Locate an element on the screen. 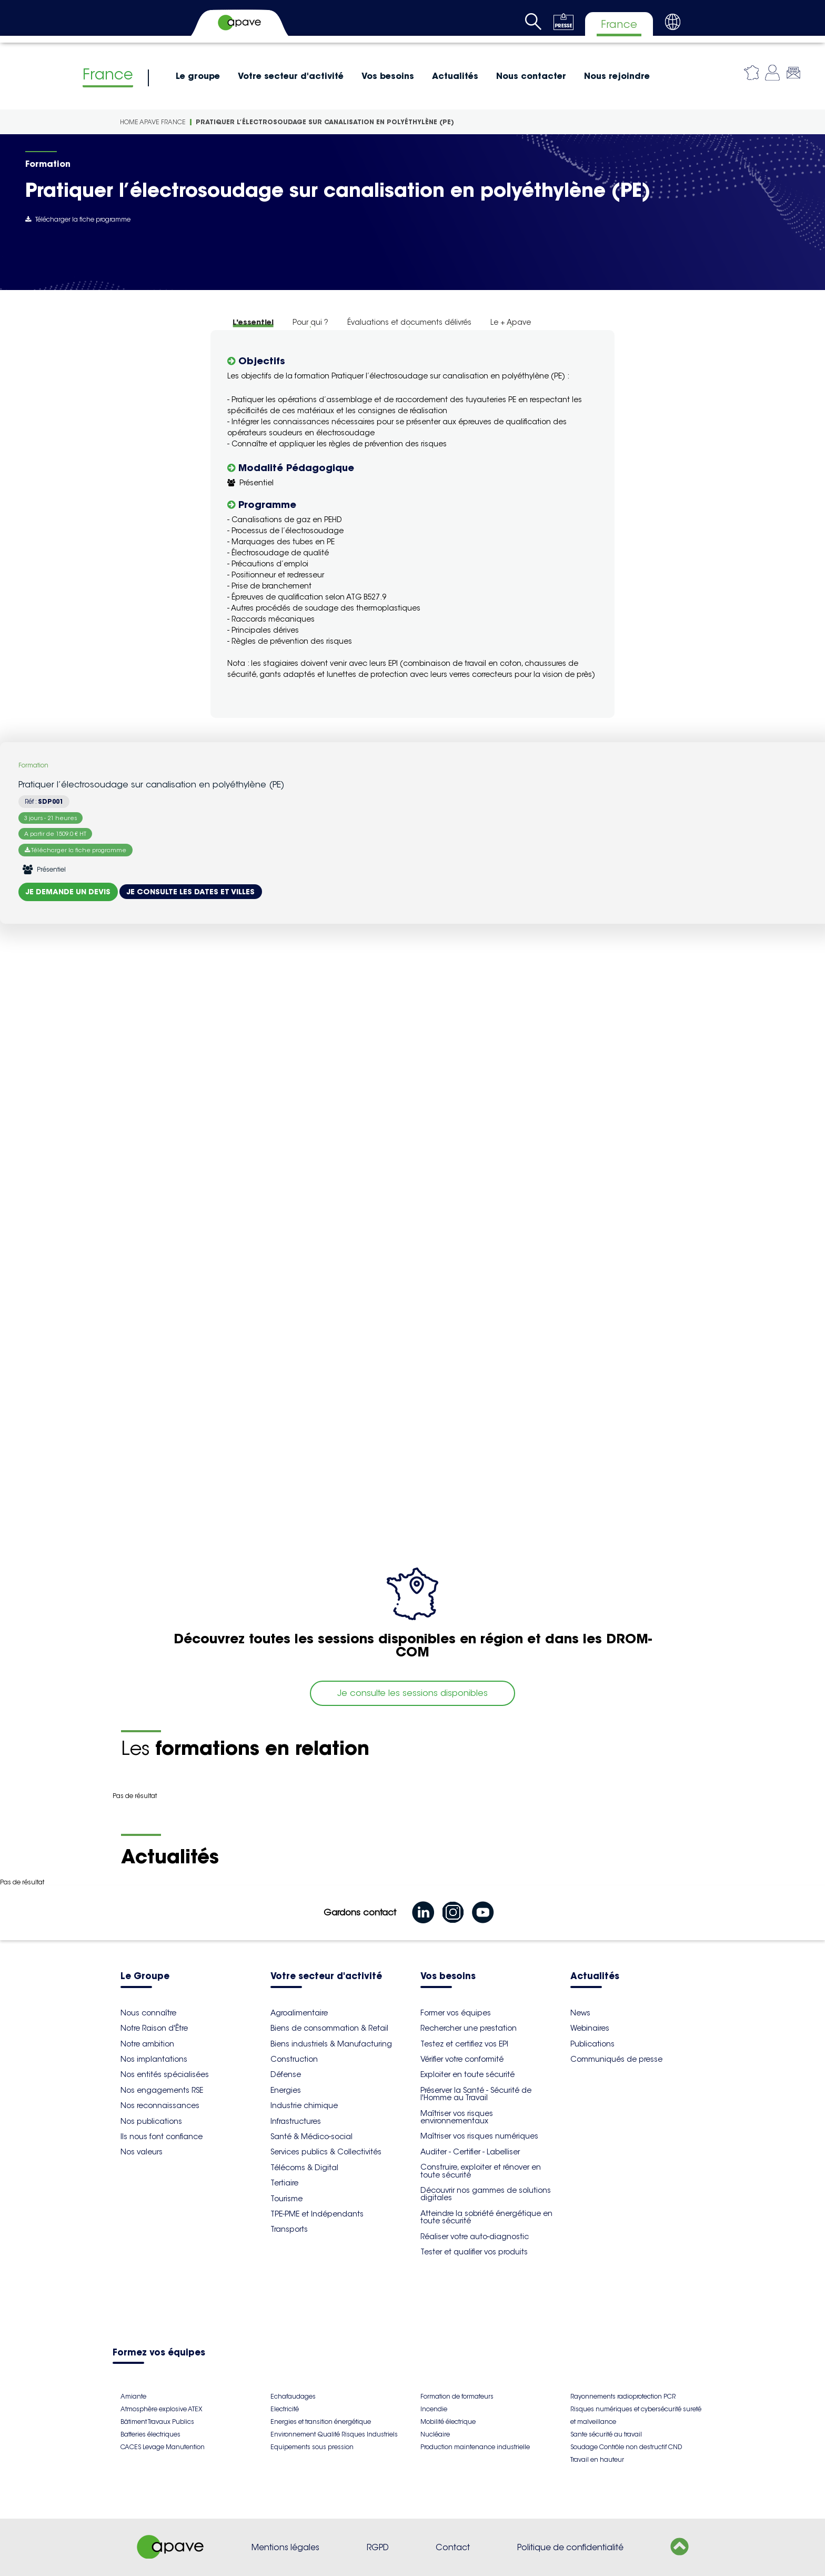  Santé & Médico-social is located at coordinates (311, 2136).